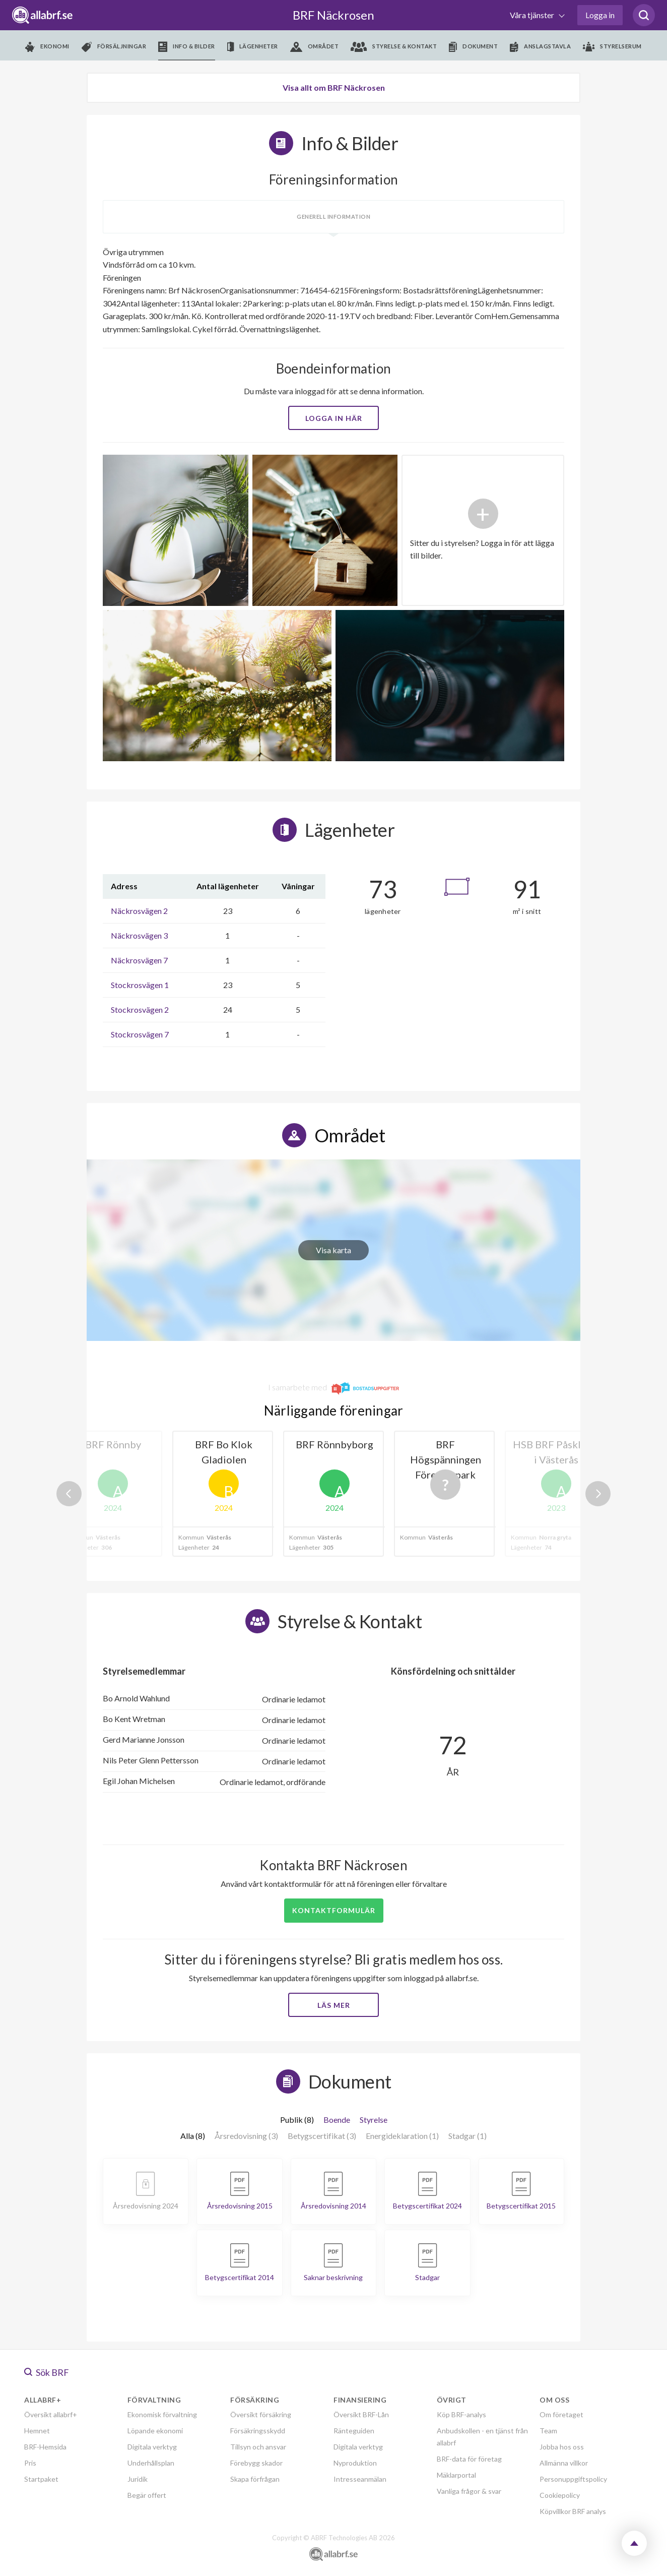 This screenshot has width=667, height=2576. Describe the element at coordinates (46, 2372) in the screenshot. I see `Sök BRF` at that location.